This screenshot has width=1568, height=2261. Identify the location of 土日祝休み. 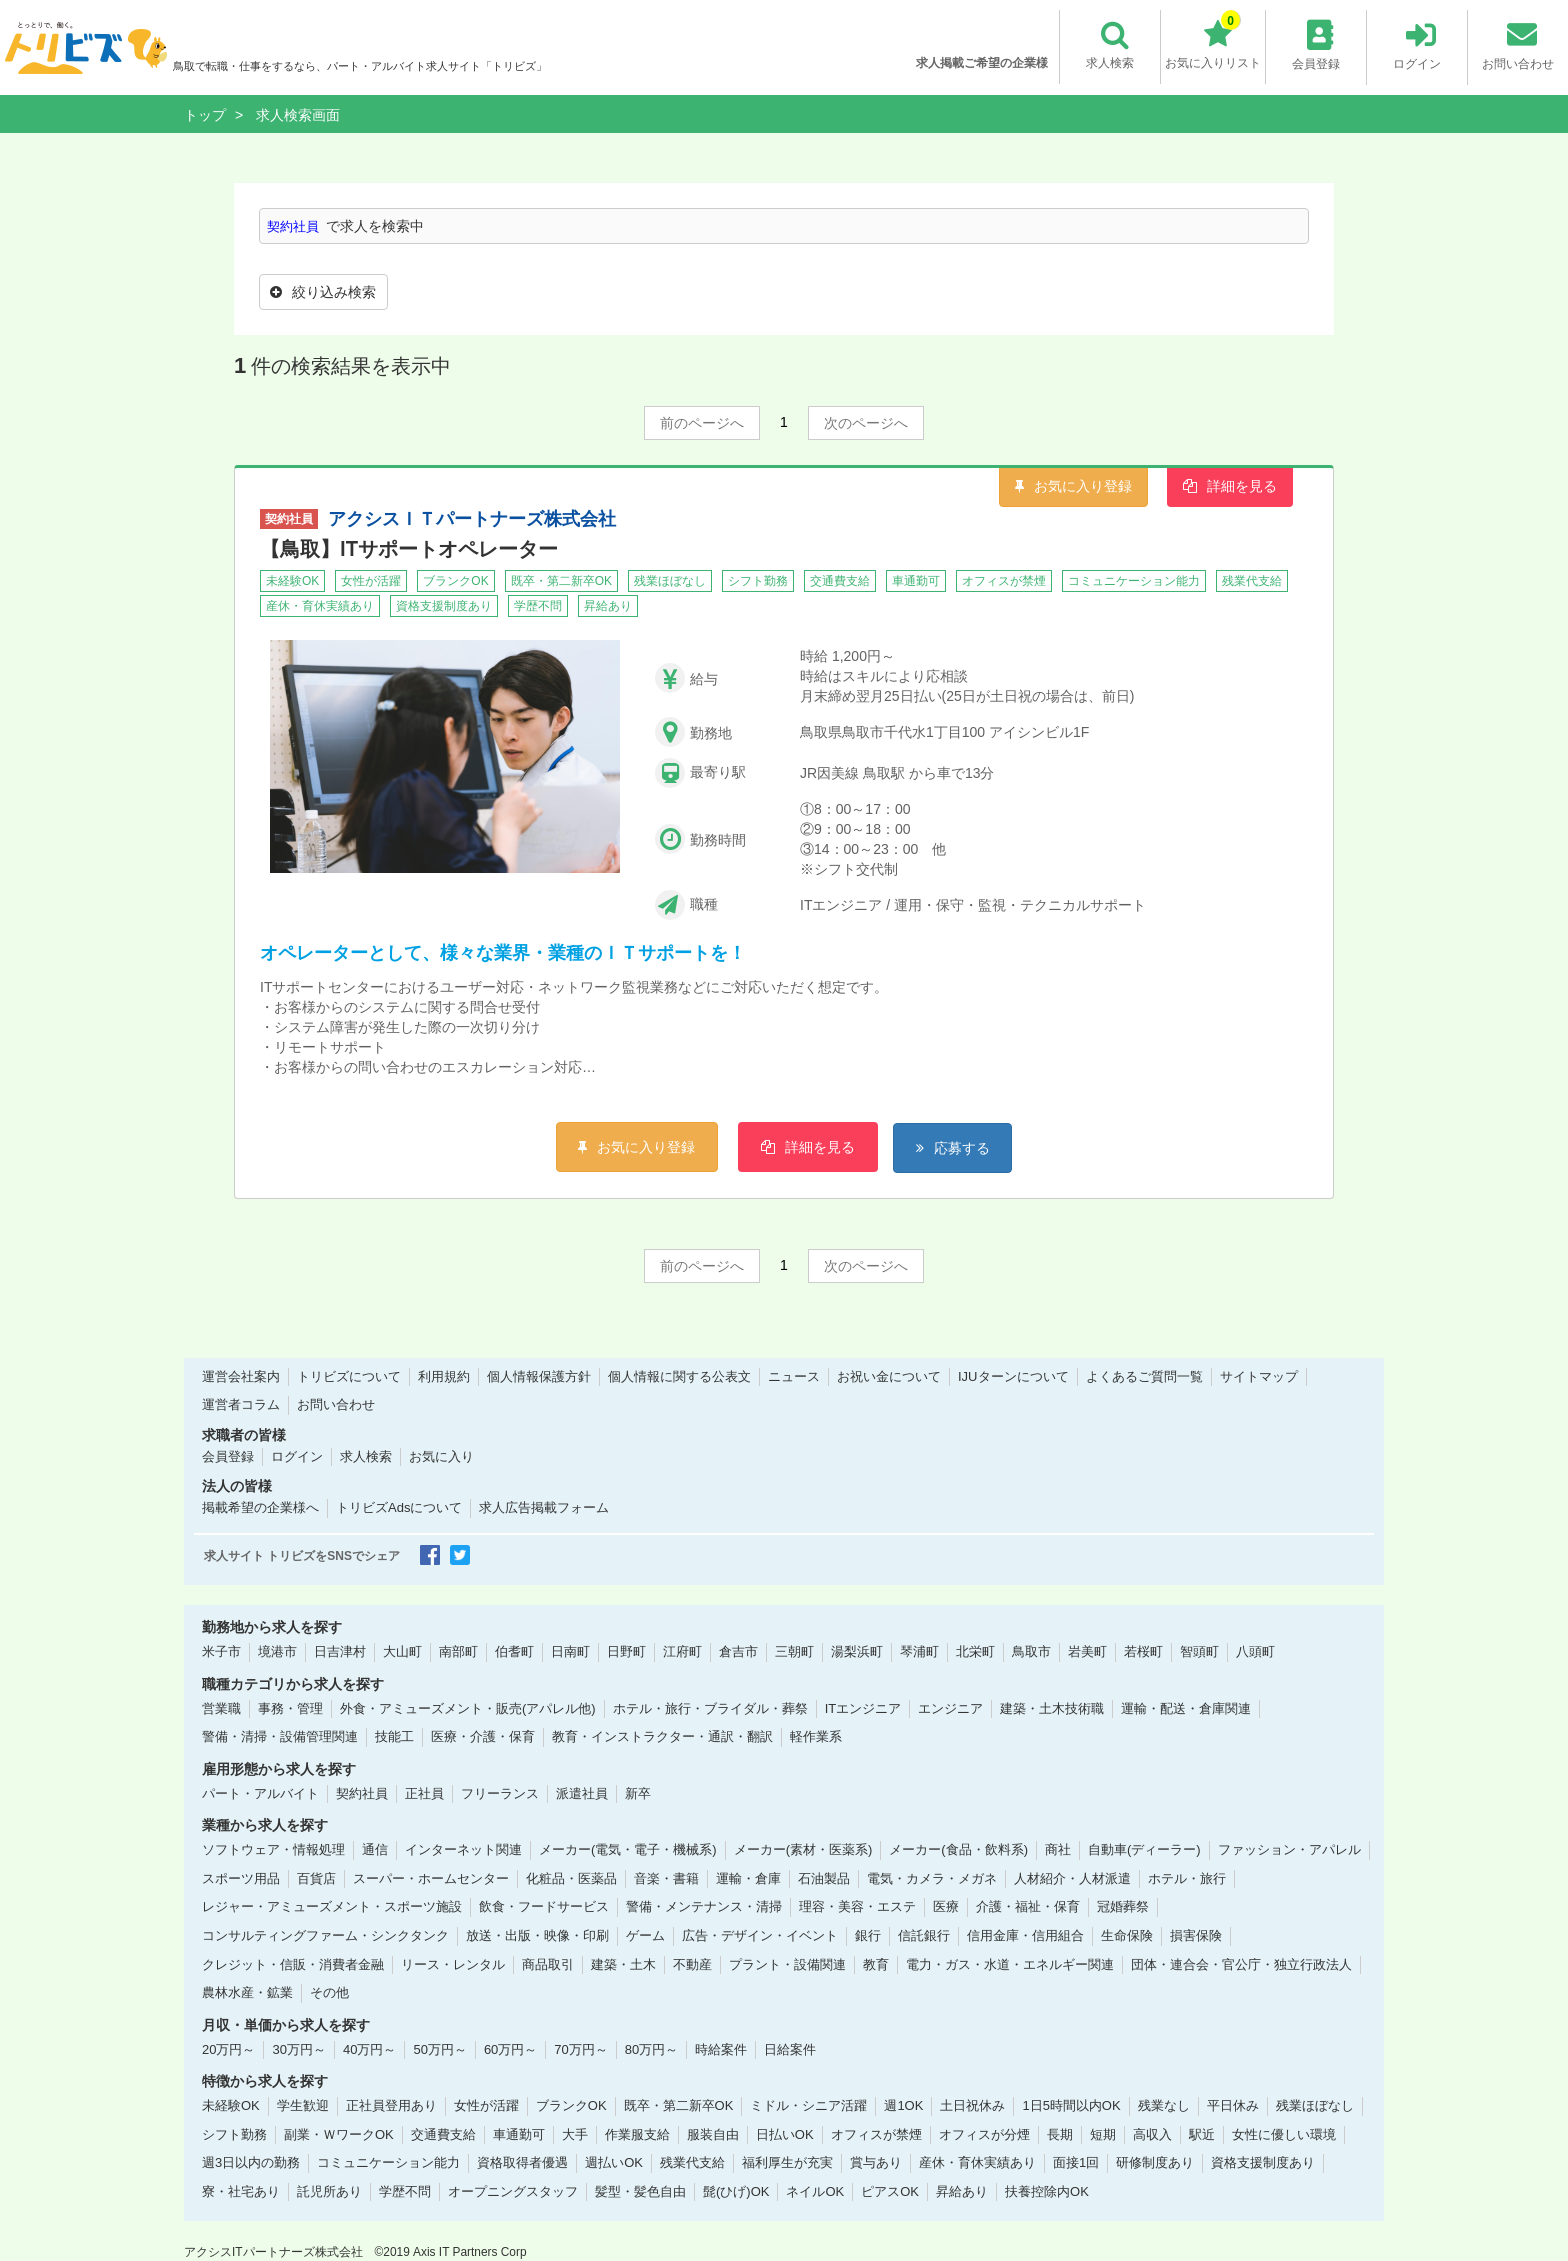
(972, 2105).